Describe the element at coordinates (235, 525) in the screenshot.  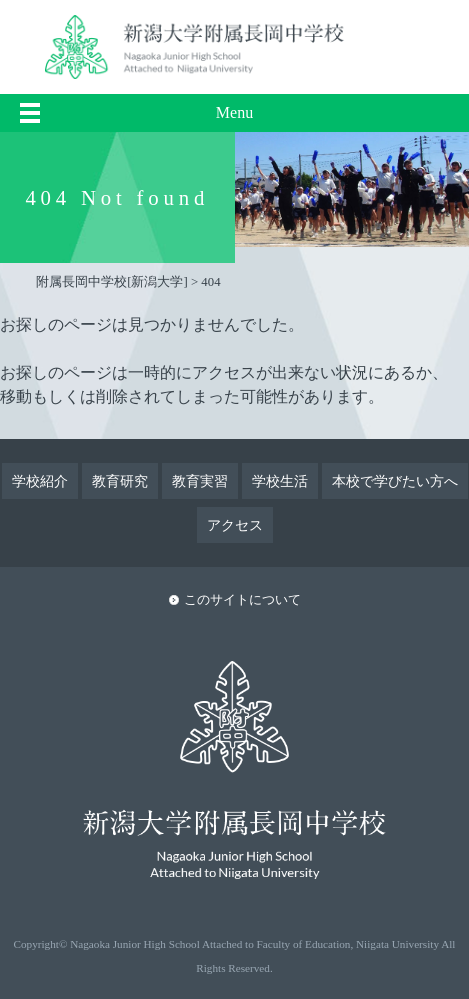
I see `アクセス` at that location.